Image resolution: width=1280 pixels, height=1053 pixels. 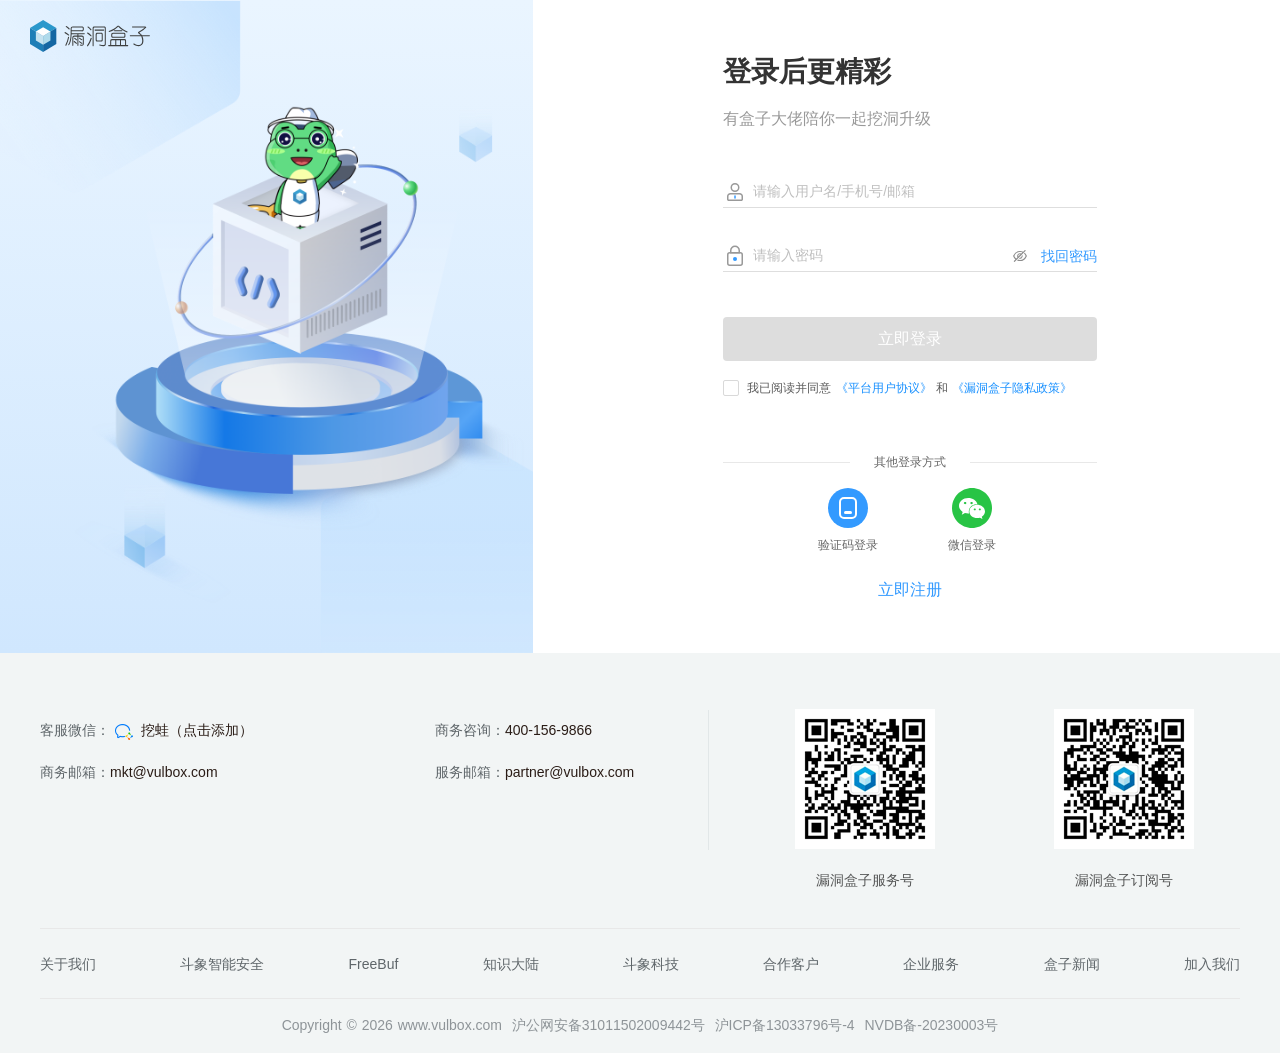 What do you see at coordinates (791, 964) in the screenshot?
I see `合作客户` at bounding box center [791, 964].